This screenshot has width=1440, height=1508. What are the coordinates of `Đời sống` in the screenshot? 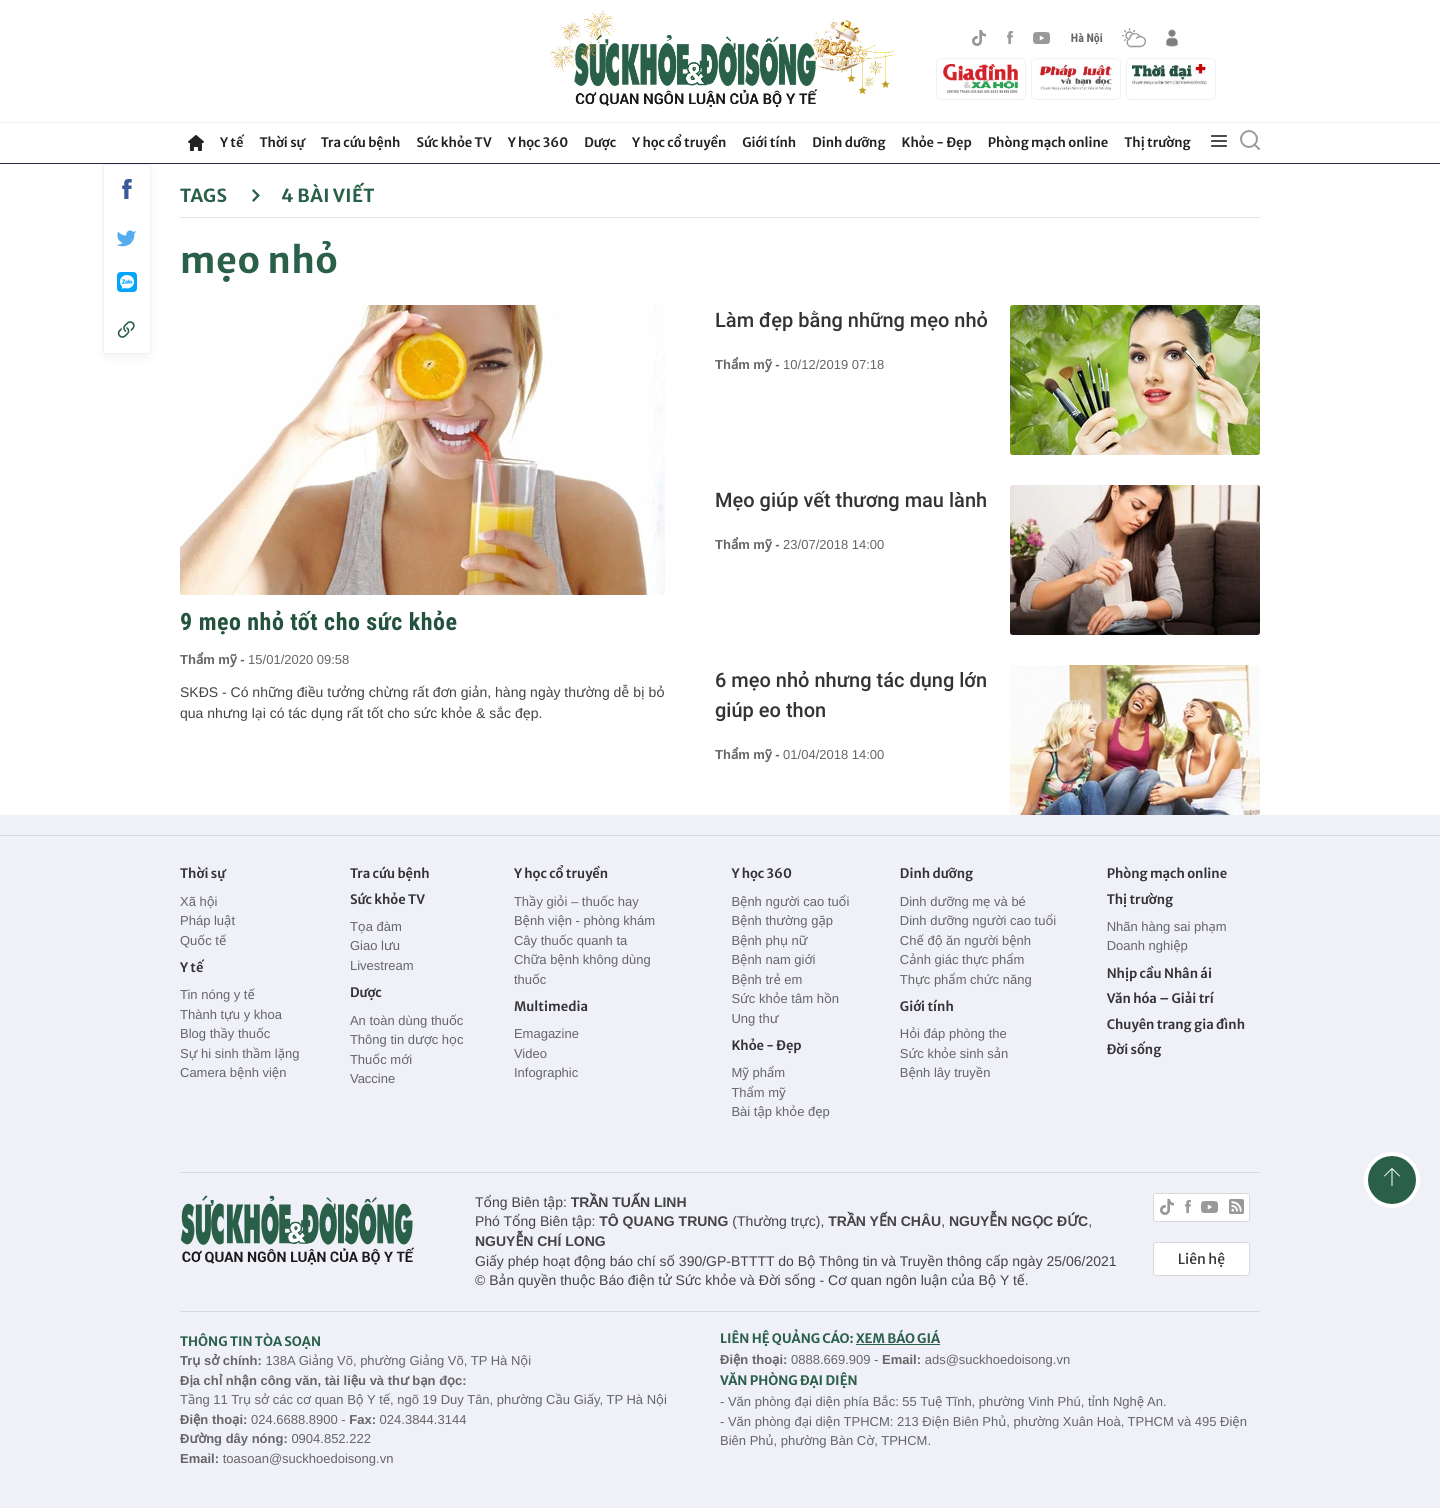 It's located at (1134, 1049).